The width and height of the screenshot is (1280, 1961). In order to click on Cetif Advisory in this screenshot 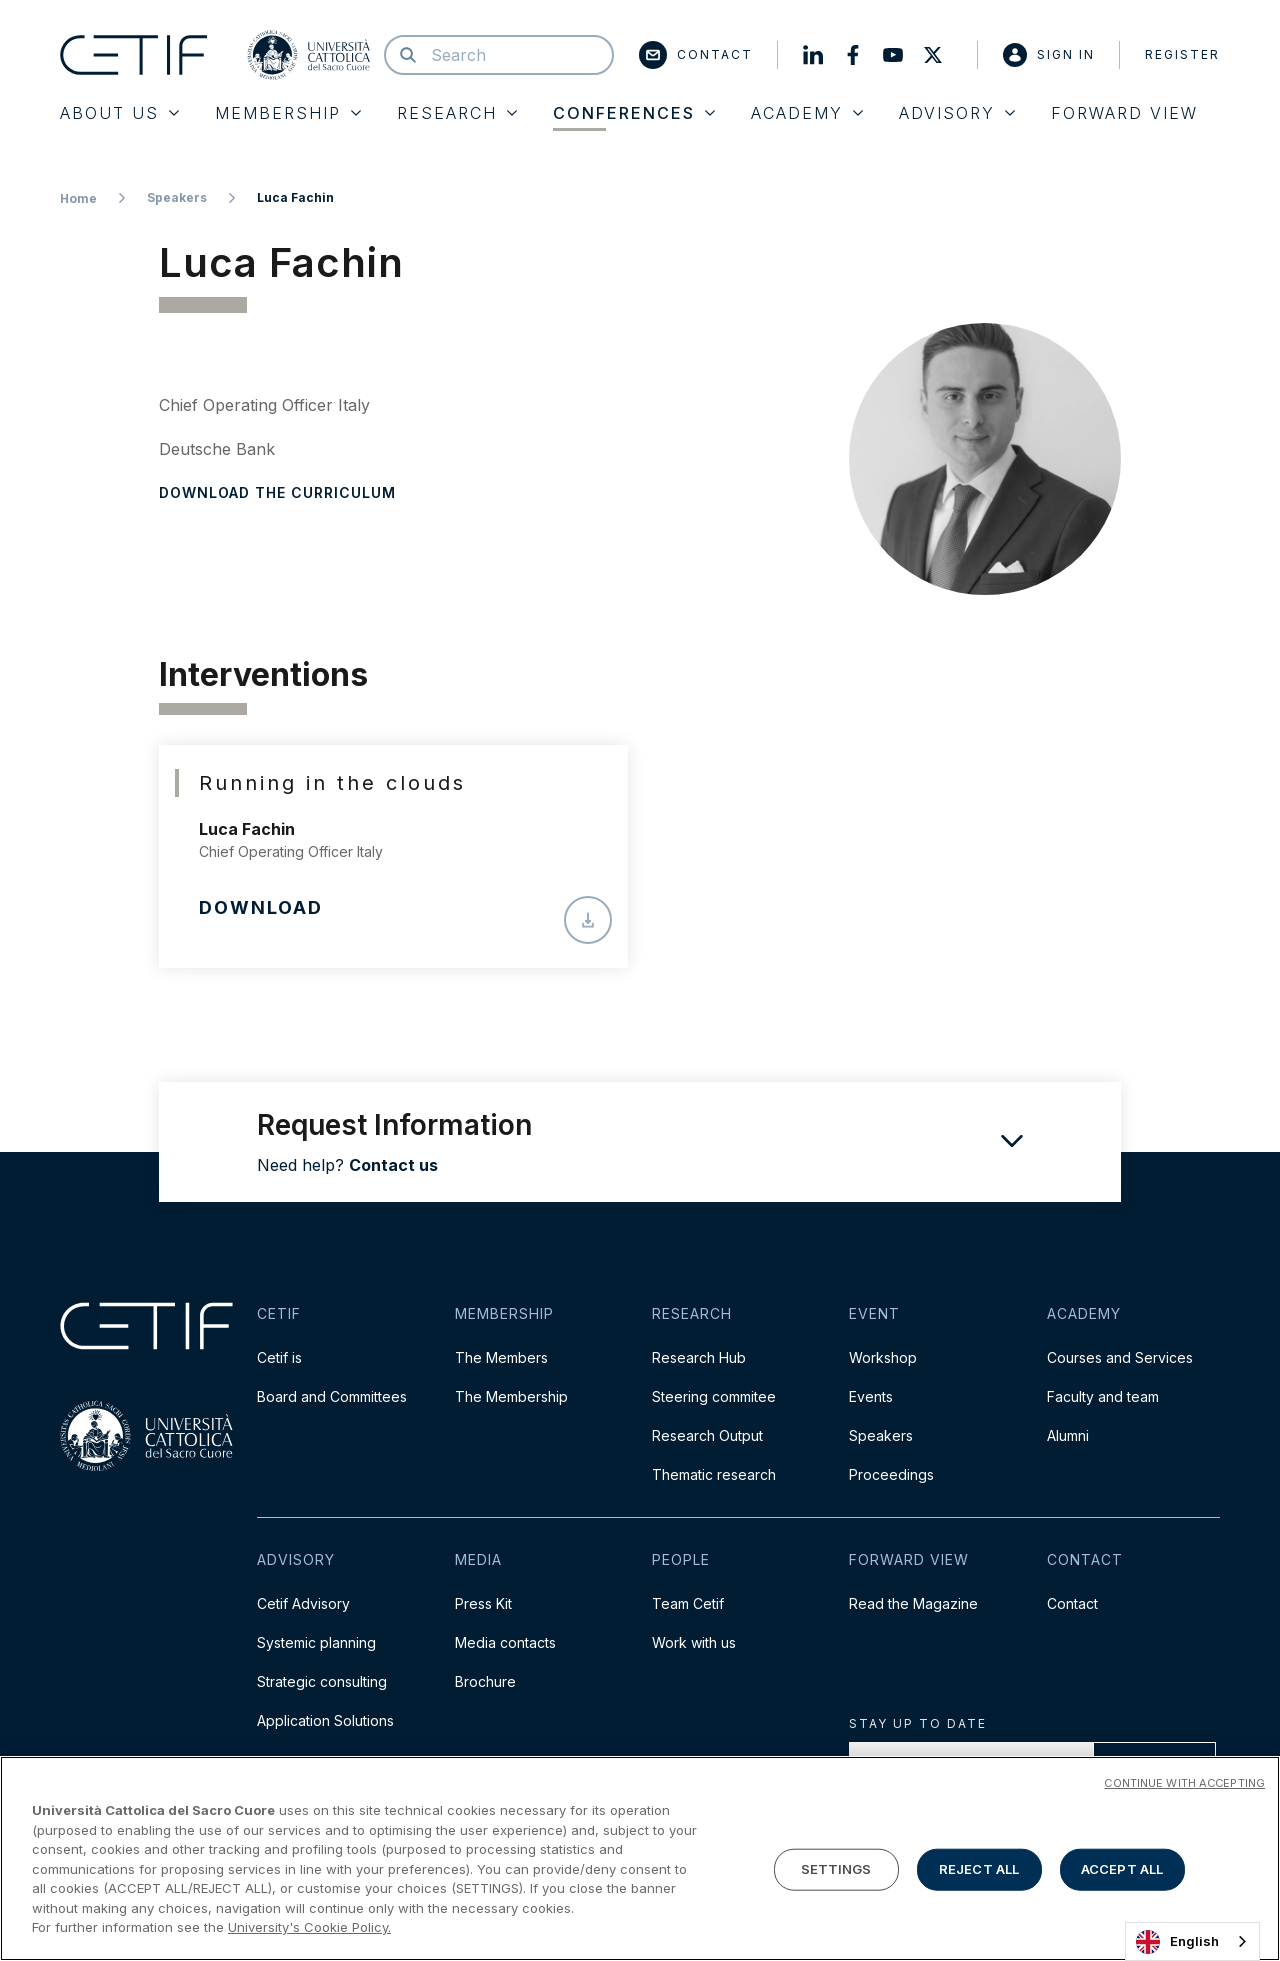, I will do `click(303, 1603)`.